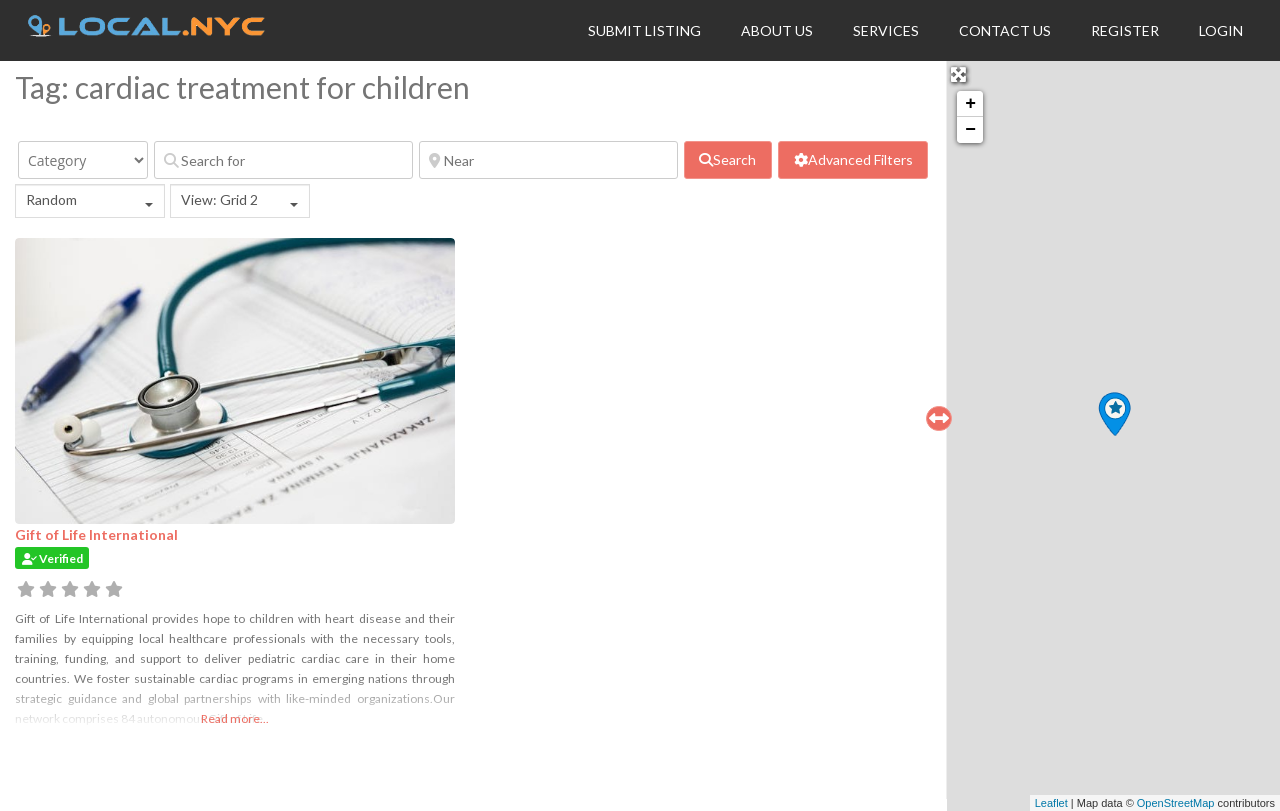 This screenshot has width=1280, height=811. Describe the element at coordinates (1005, 30) in the screenshot. I see `Contact Us` at that location.